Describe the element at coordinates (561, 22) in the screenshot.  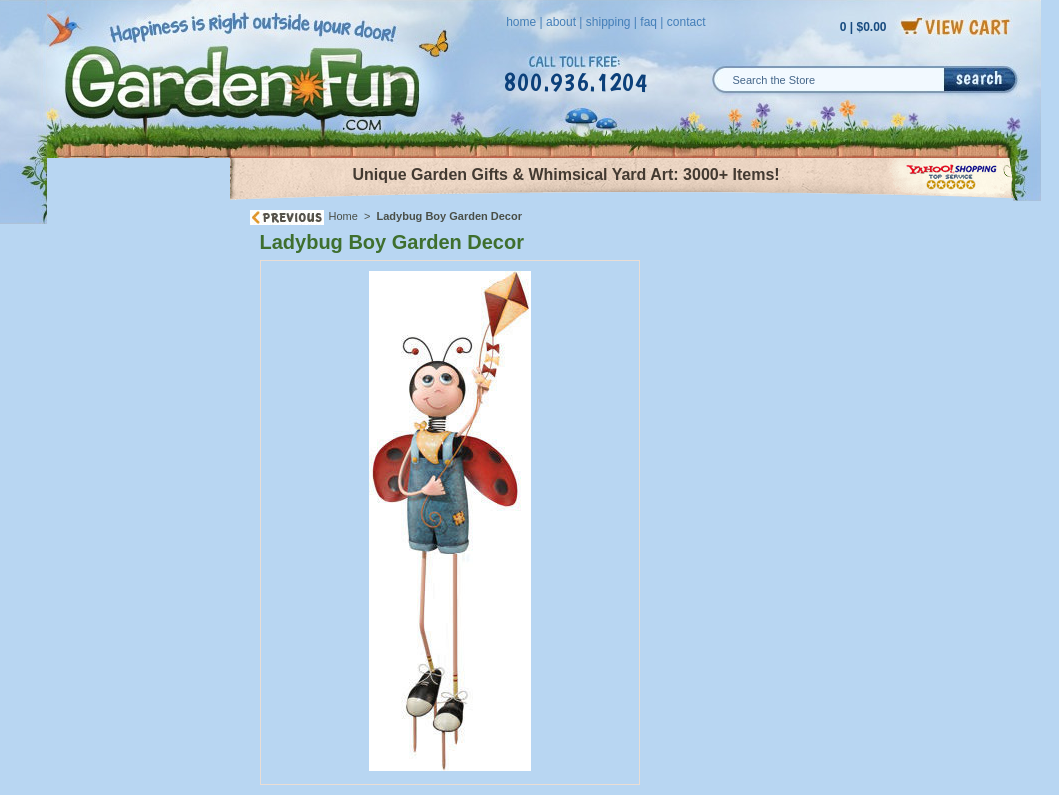
I see `about` at that location.